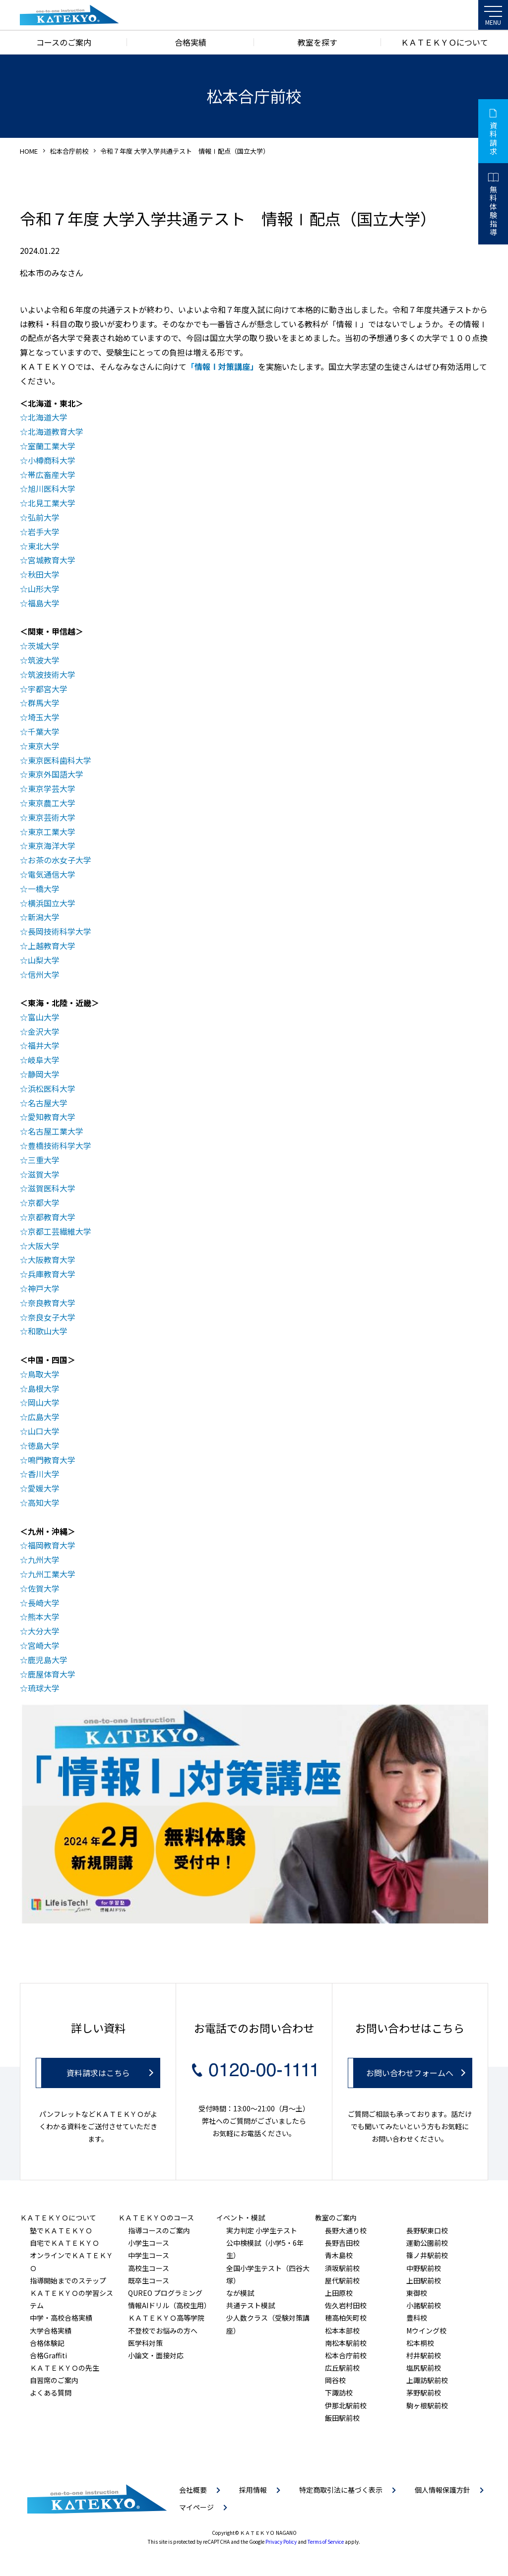 The width and height of the screenshot is (508, 2576). What do you see at coordinates (240, 2293) in the screenshot?
I see `なが模試` at bounding box center [240, 2293].